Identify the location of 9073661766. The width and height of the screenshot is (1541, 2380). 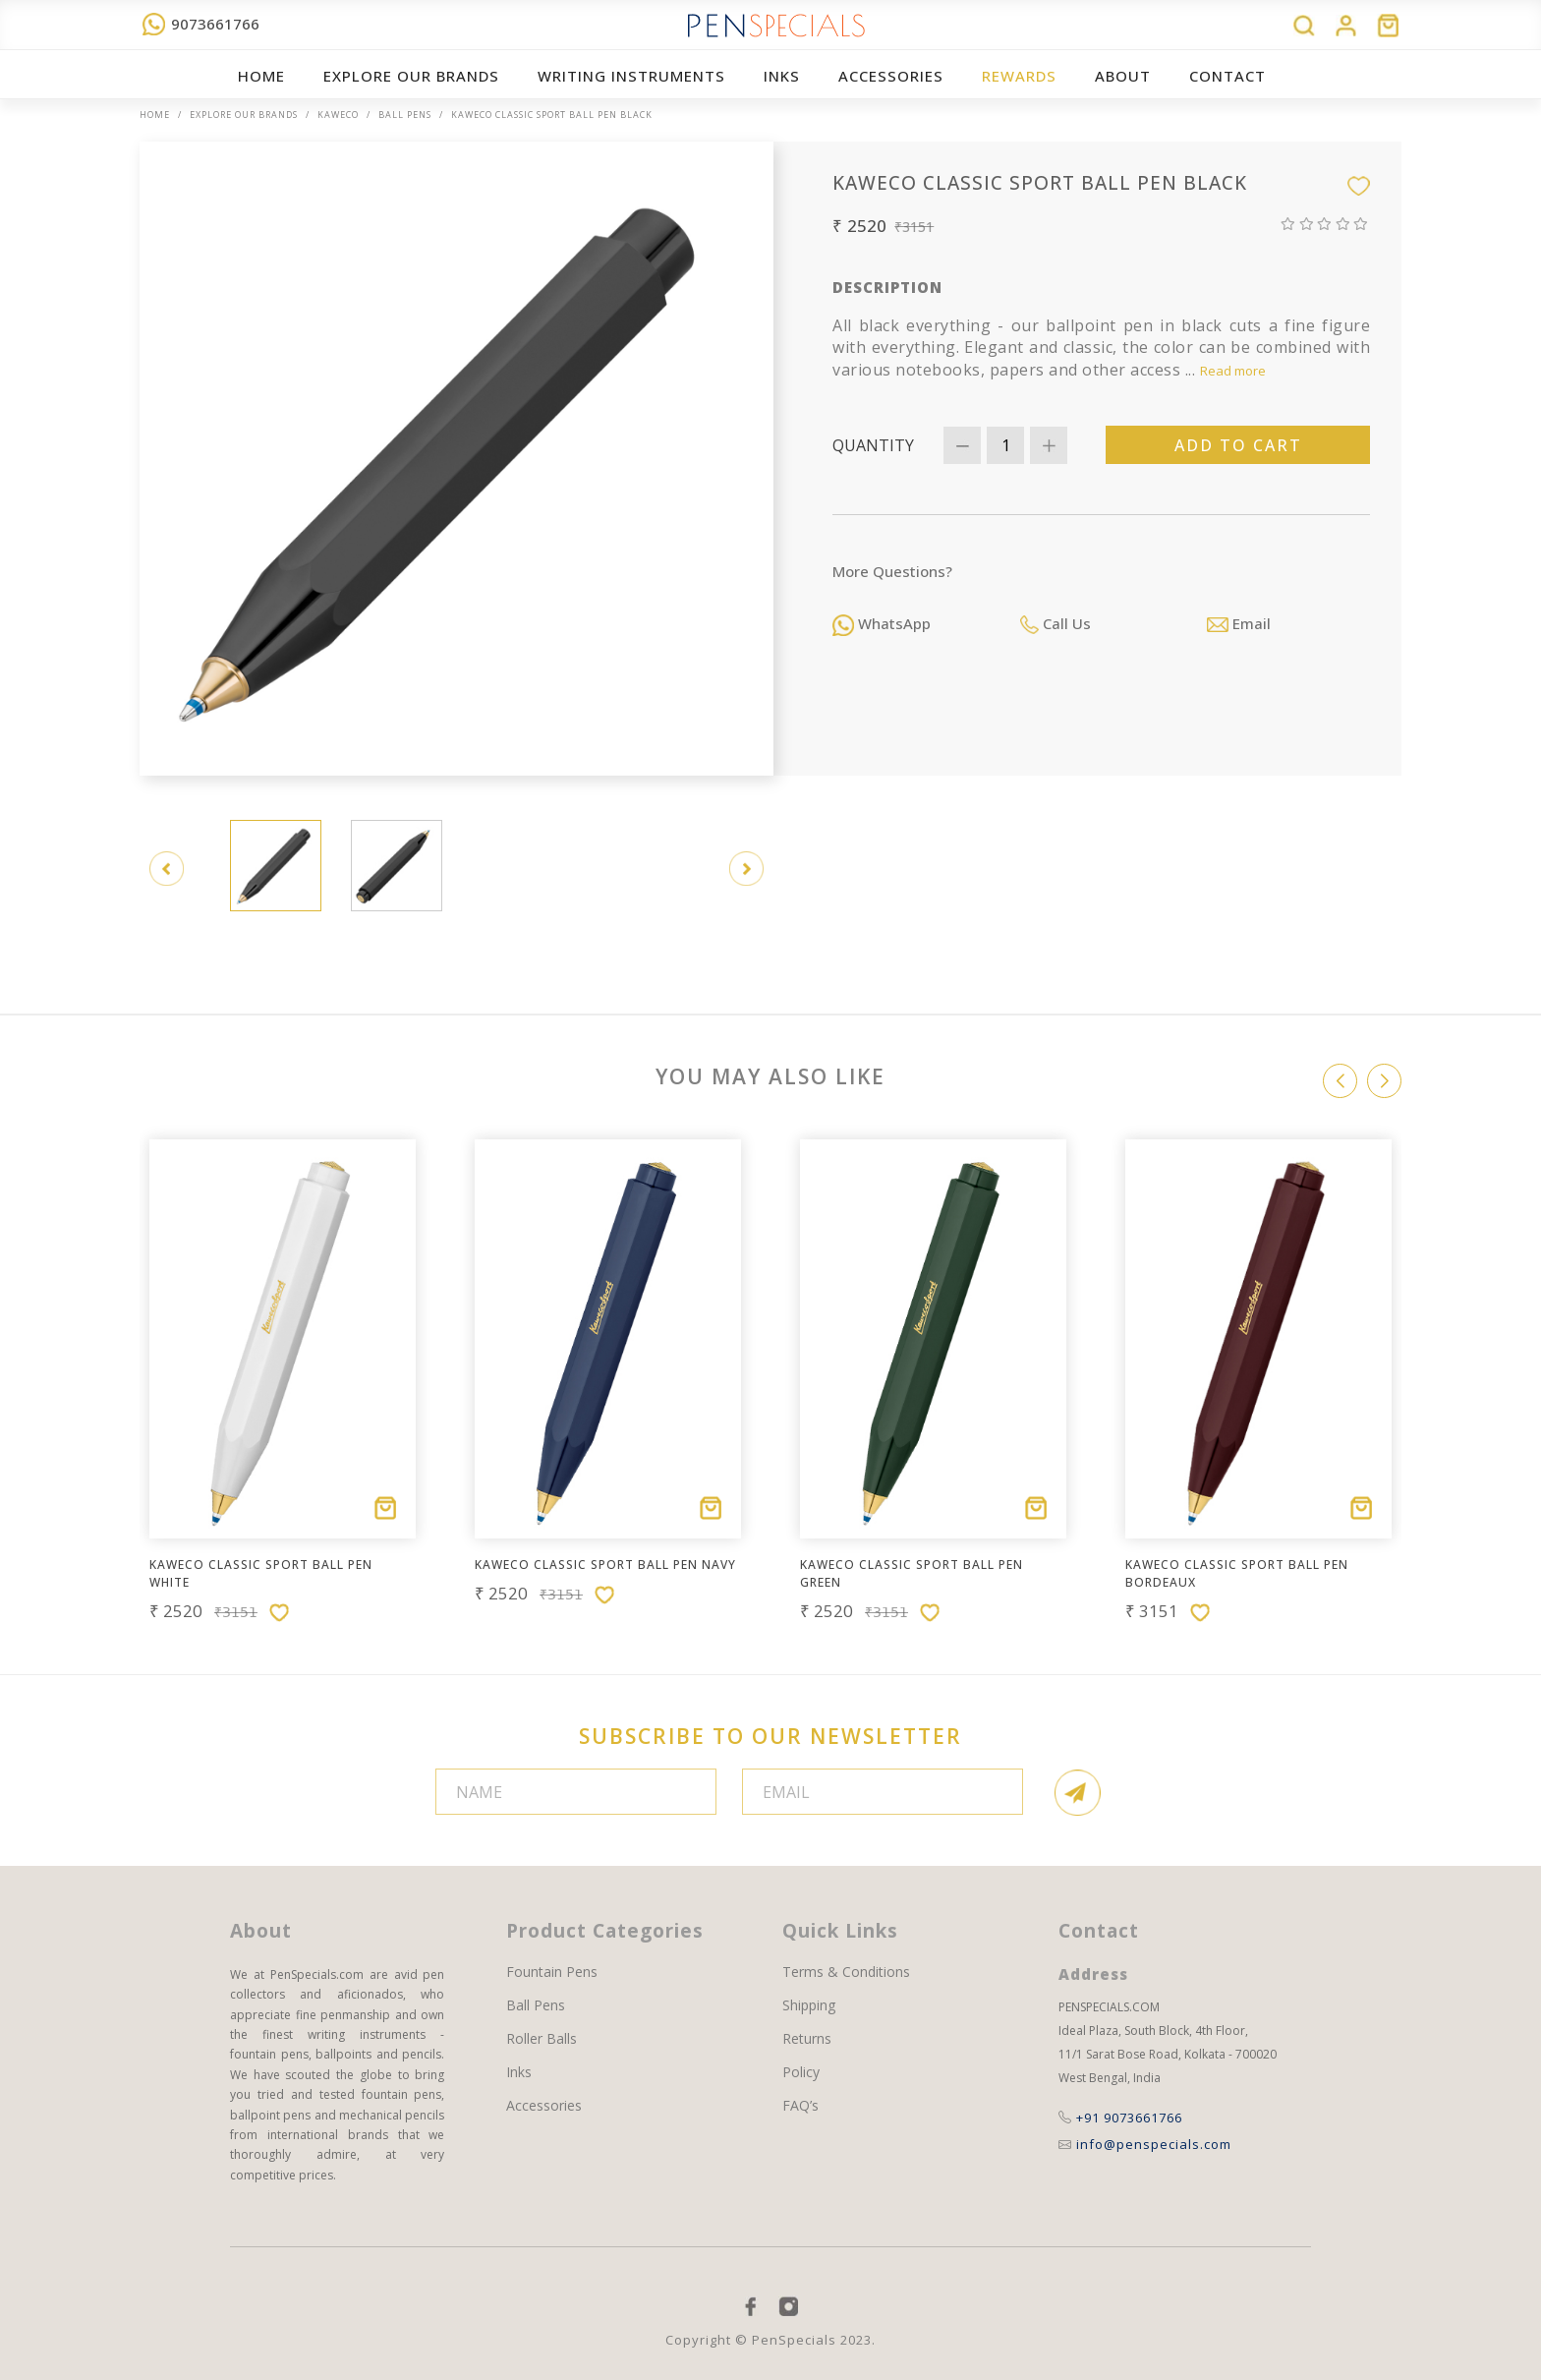
(201, 23).